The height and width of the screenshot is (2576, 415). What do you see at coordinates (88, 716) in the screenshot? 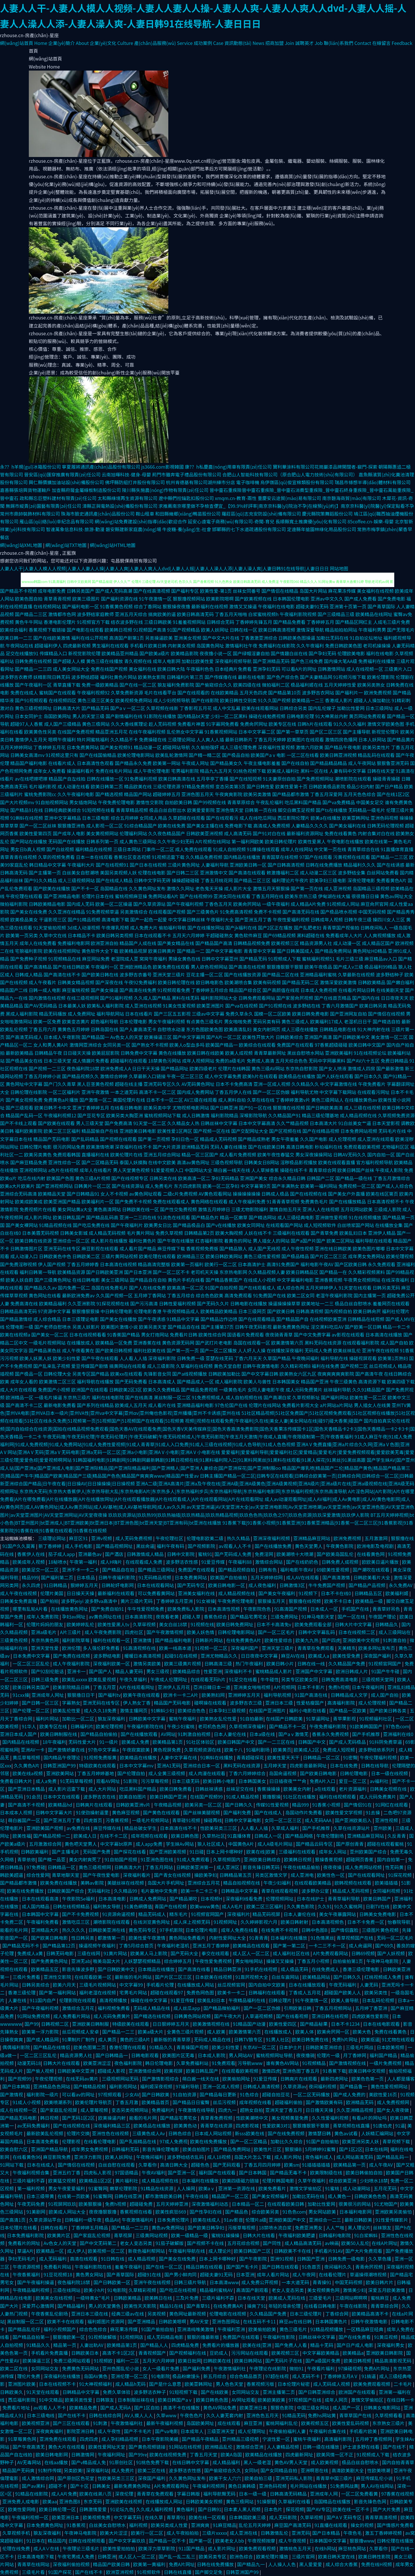
I see `男人的天堂三级` at bounding box center [88, 716].